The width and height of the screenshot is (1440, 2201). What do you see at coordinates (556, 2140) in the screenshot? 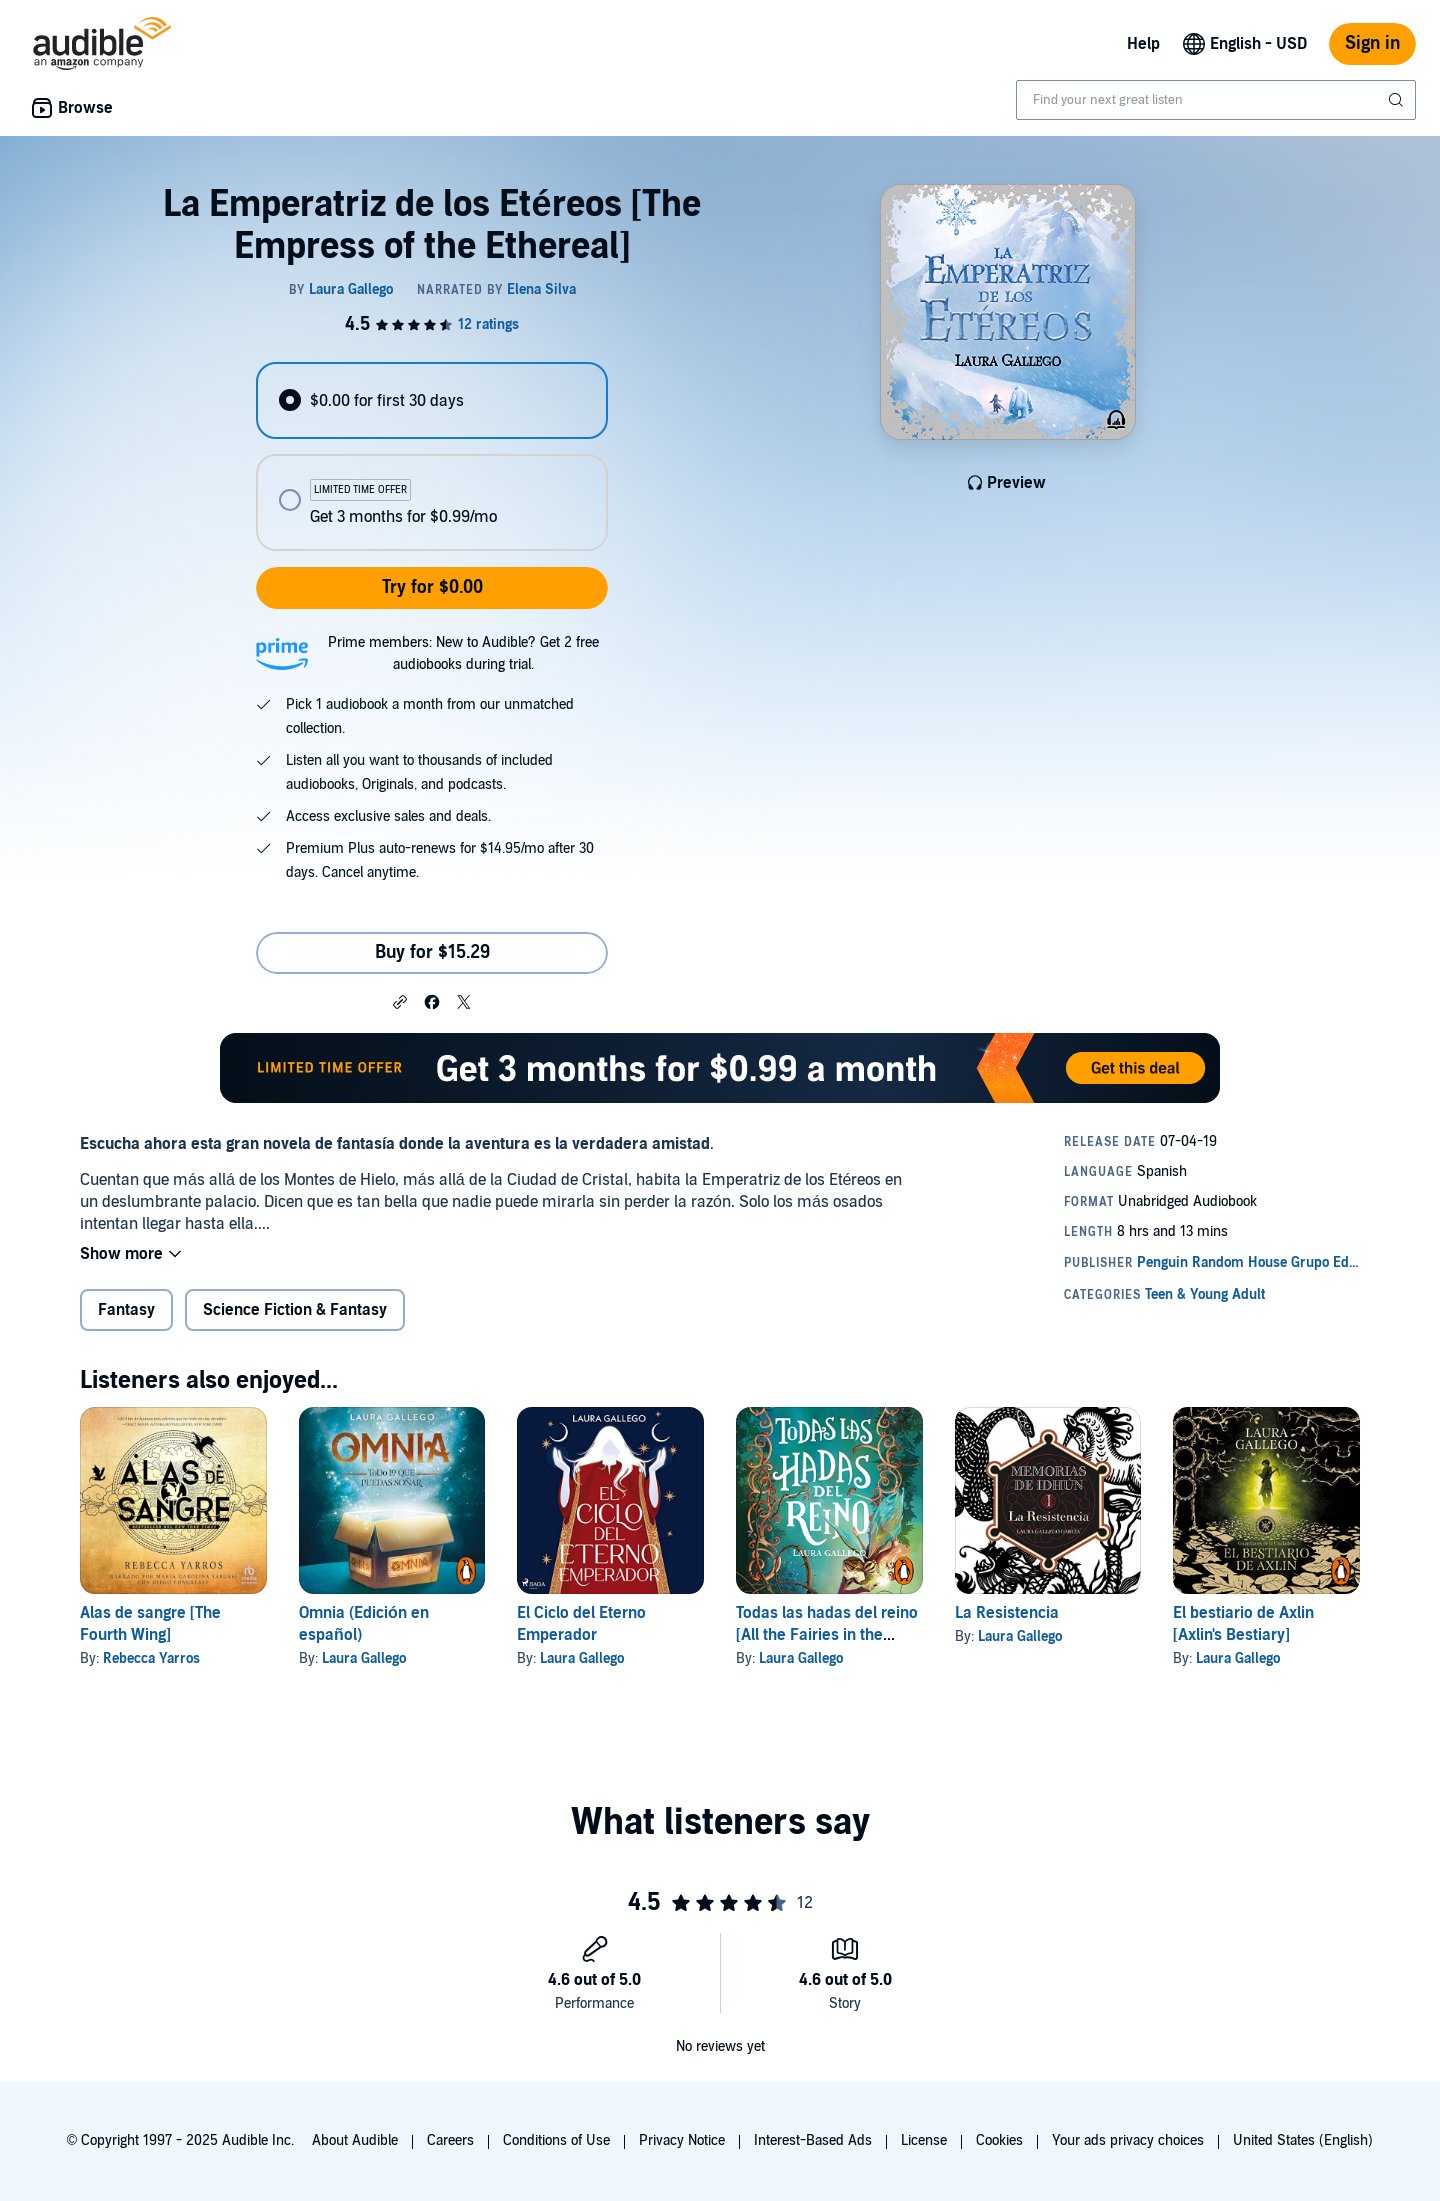
I see `Conditions of Use` at bounding box center [556, 2140].